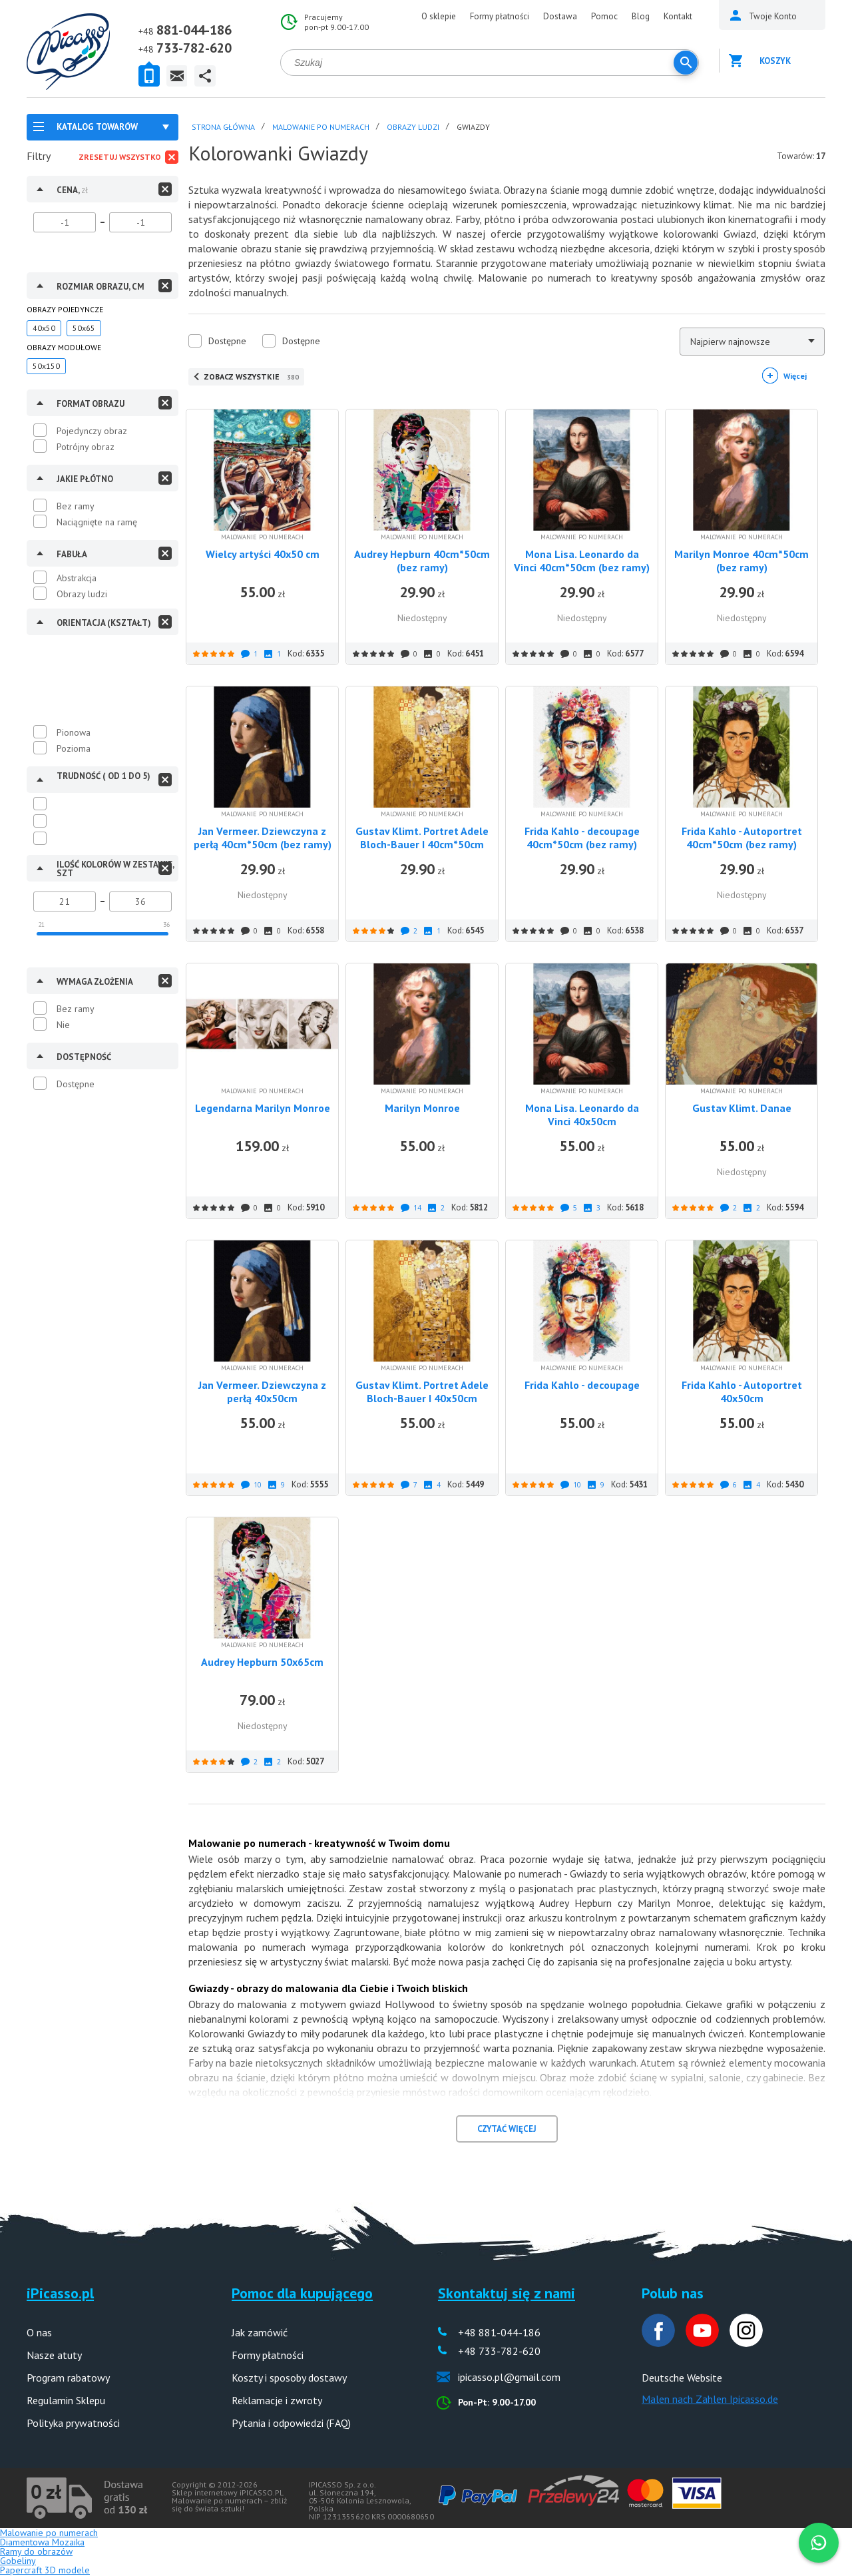 The width and height of the screenshot is (852, 2576). Describe the element at coordinates (85, 446) in the screenshot. I see `Potrójny obraz` at that location.